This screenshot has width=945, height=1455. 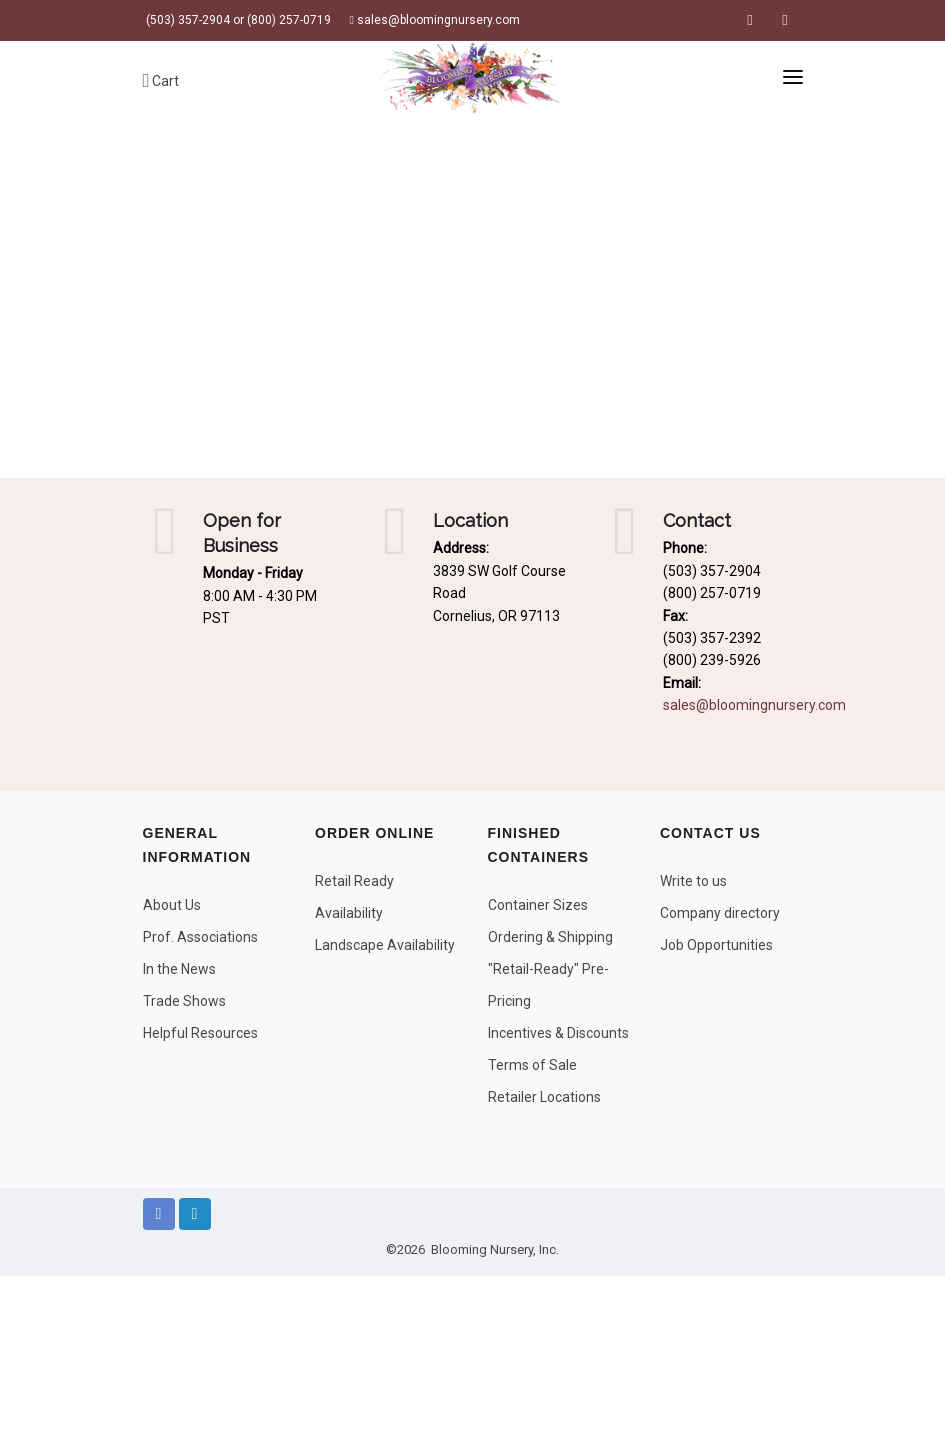 What do you see at coordinates (550, 937) in the screenshot?
I see `Ordering & Shipping` at bounding box center [550, 937].